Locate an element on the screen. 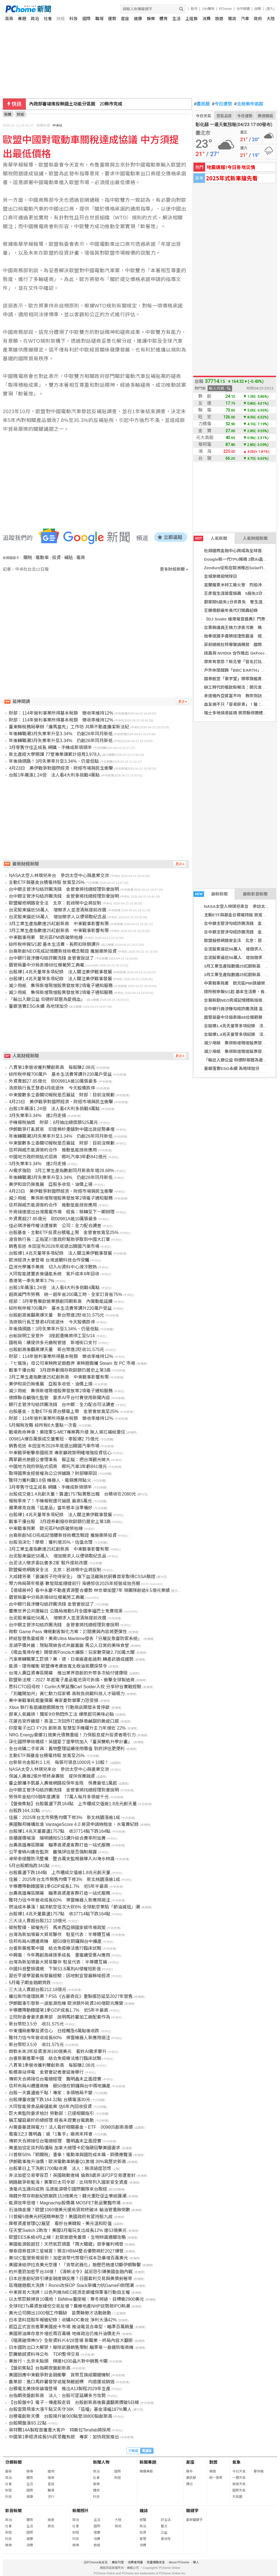 This screenshot has width=280, height=2576. 投資 is located at coordinates (56, 557).